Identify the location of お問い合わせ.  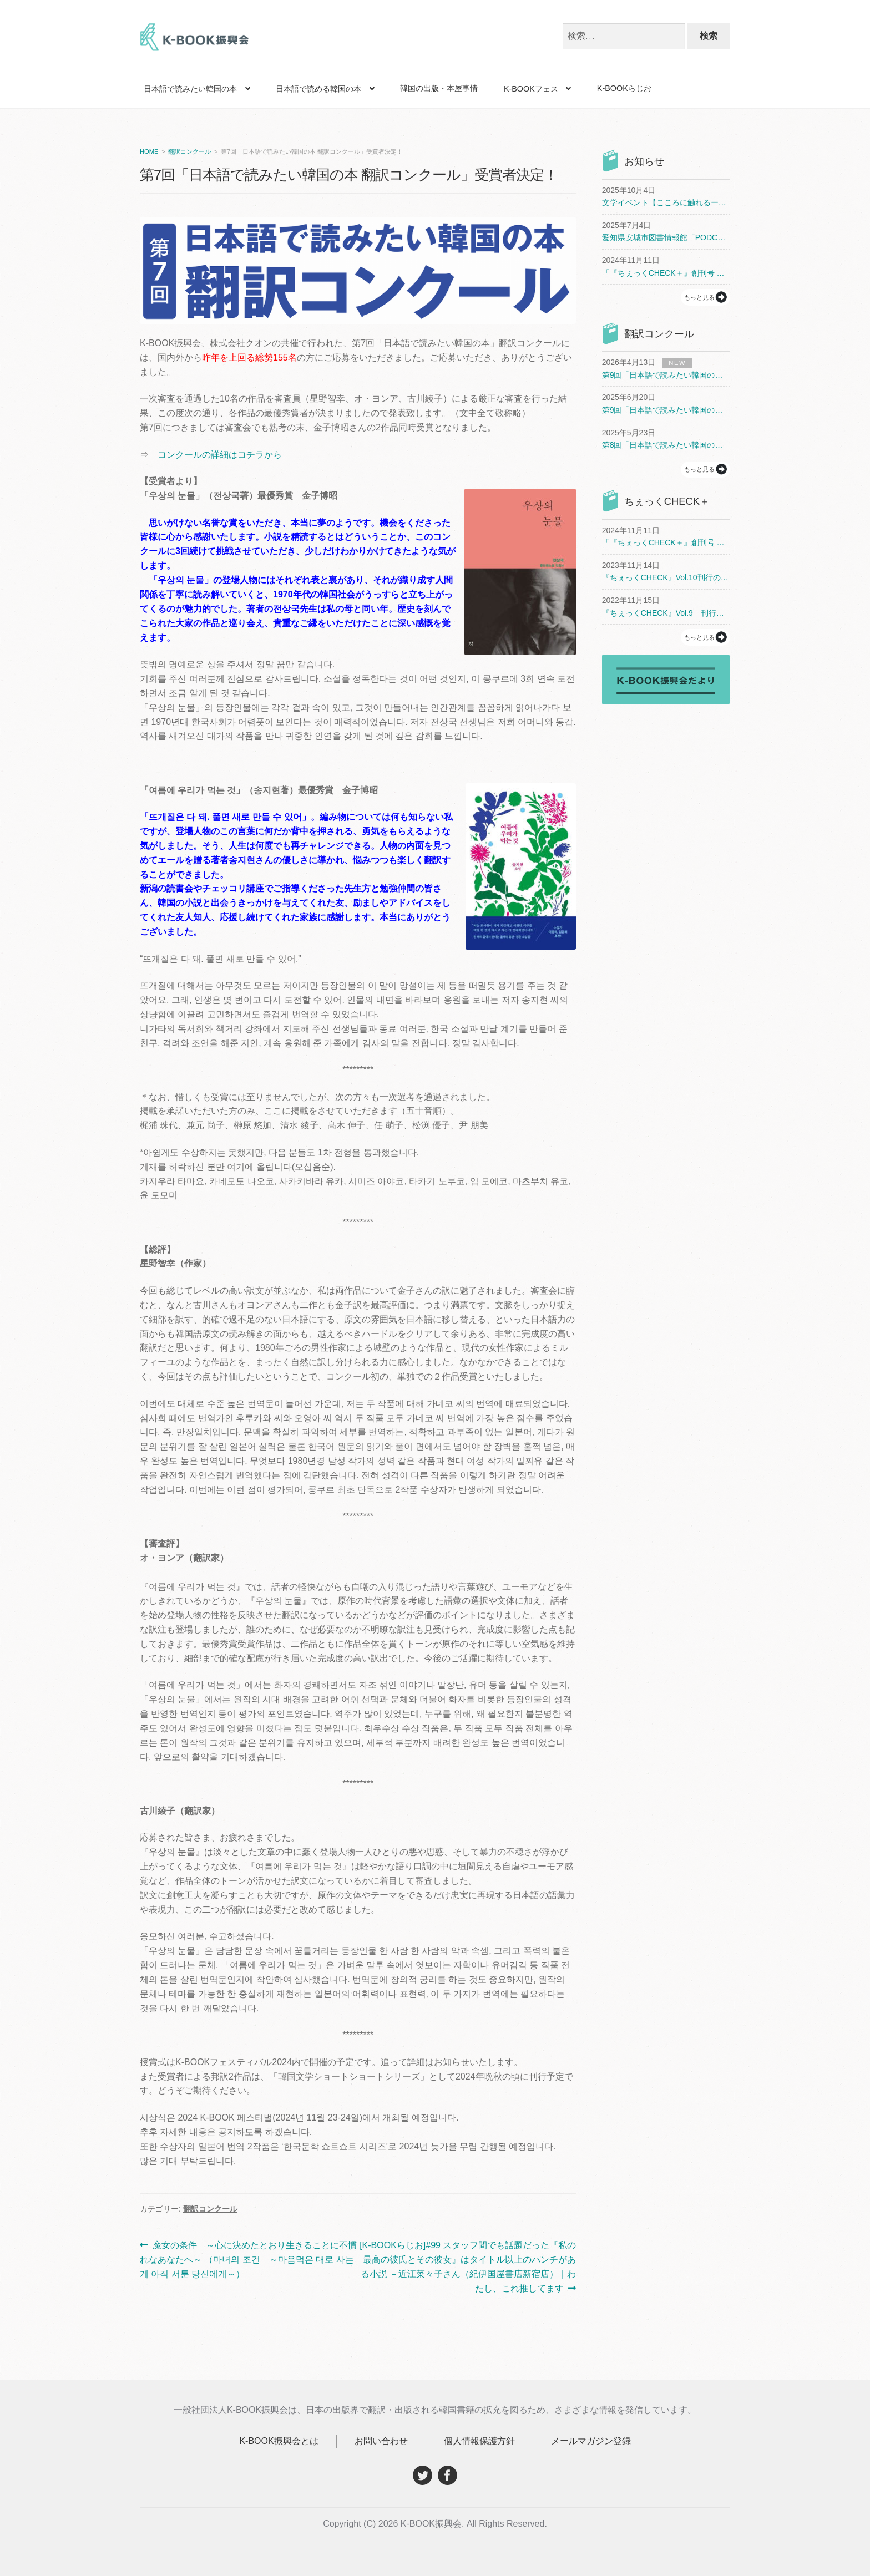
(381, 2441).